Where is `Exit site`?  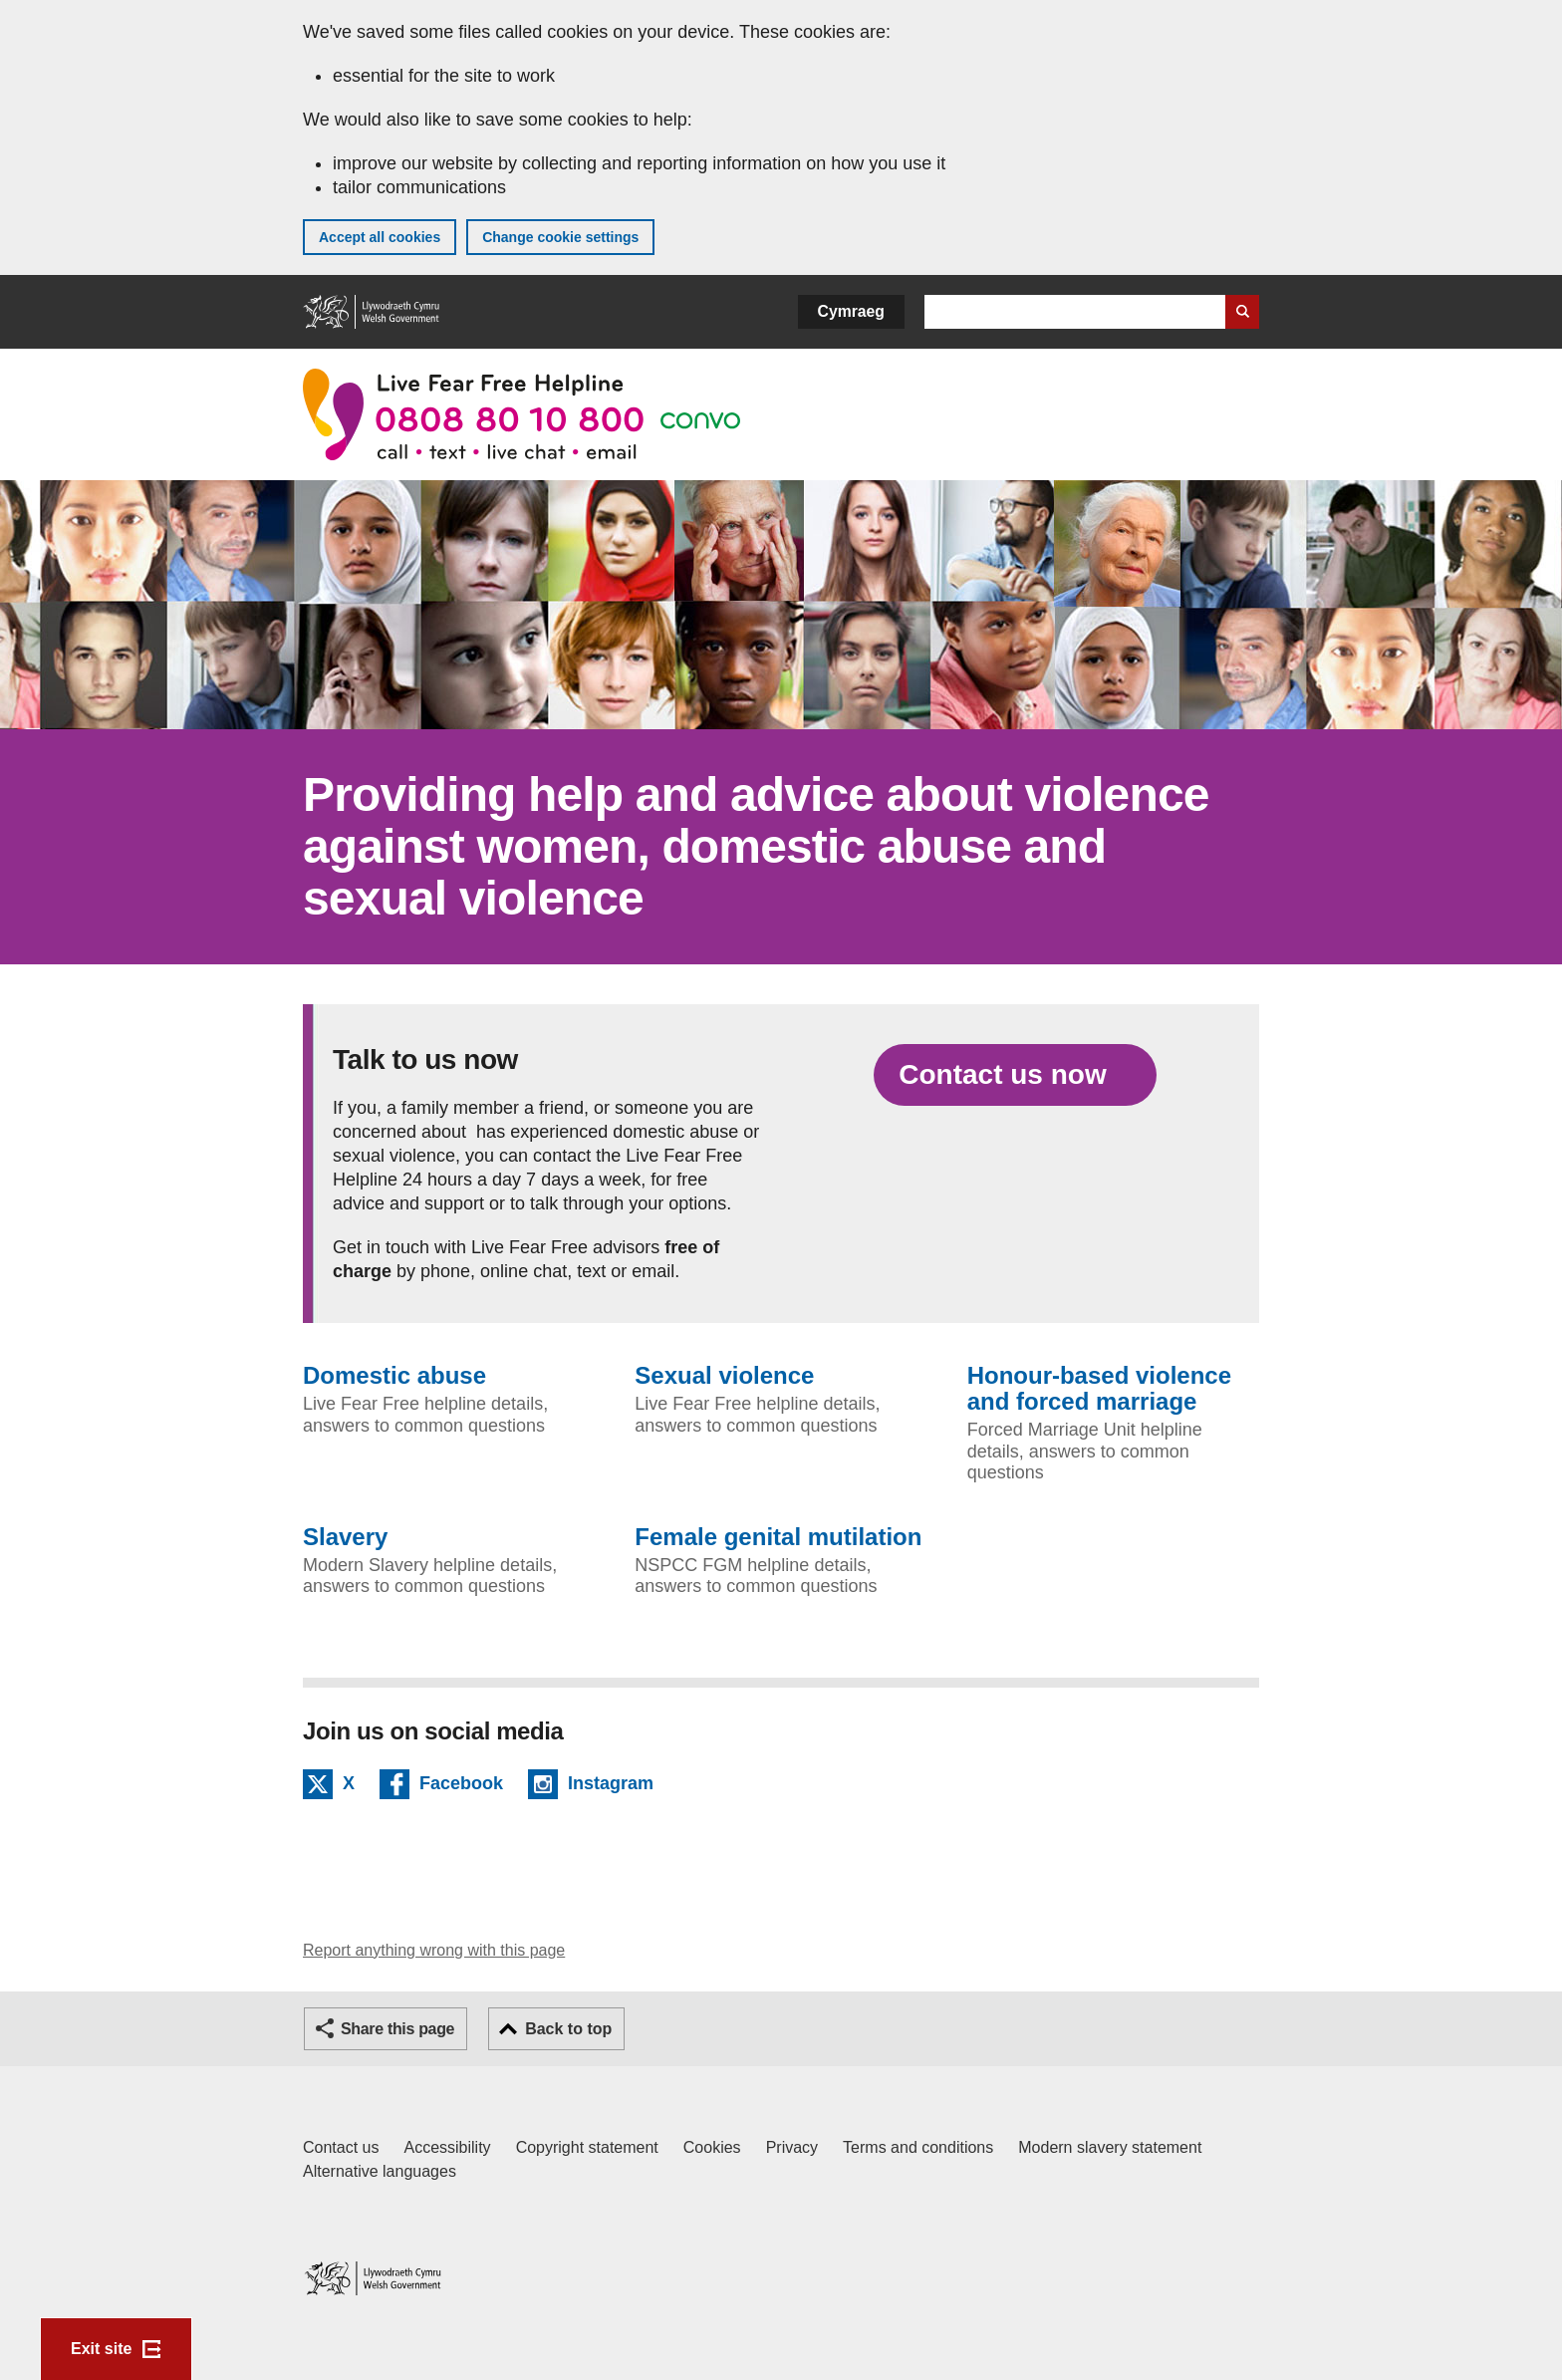
Exit site is located at coordinates (101, 2348).